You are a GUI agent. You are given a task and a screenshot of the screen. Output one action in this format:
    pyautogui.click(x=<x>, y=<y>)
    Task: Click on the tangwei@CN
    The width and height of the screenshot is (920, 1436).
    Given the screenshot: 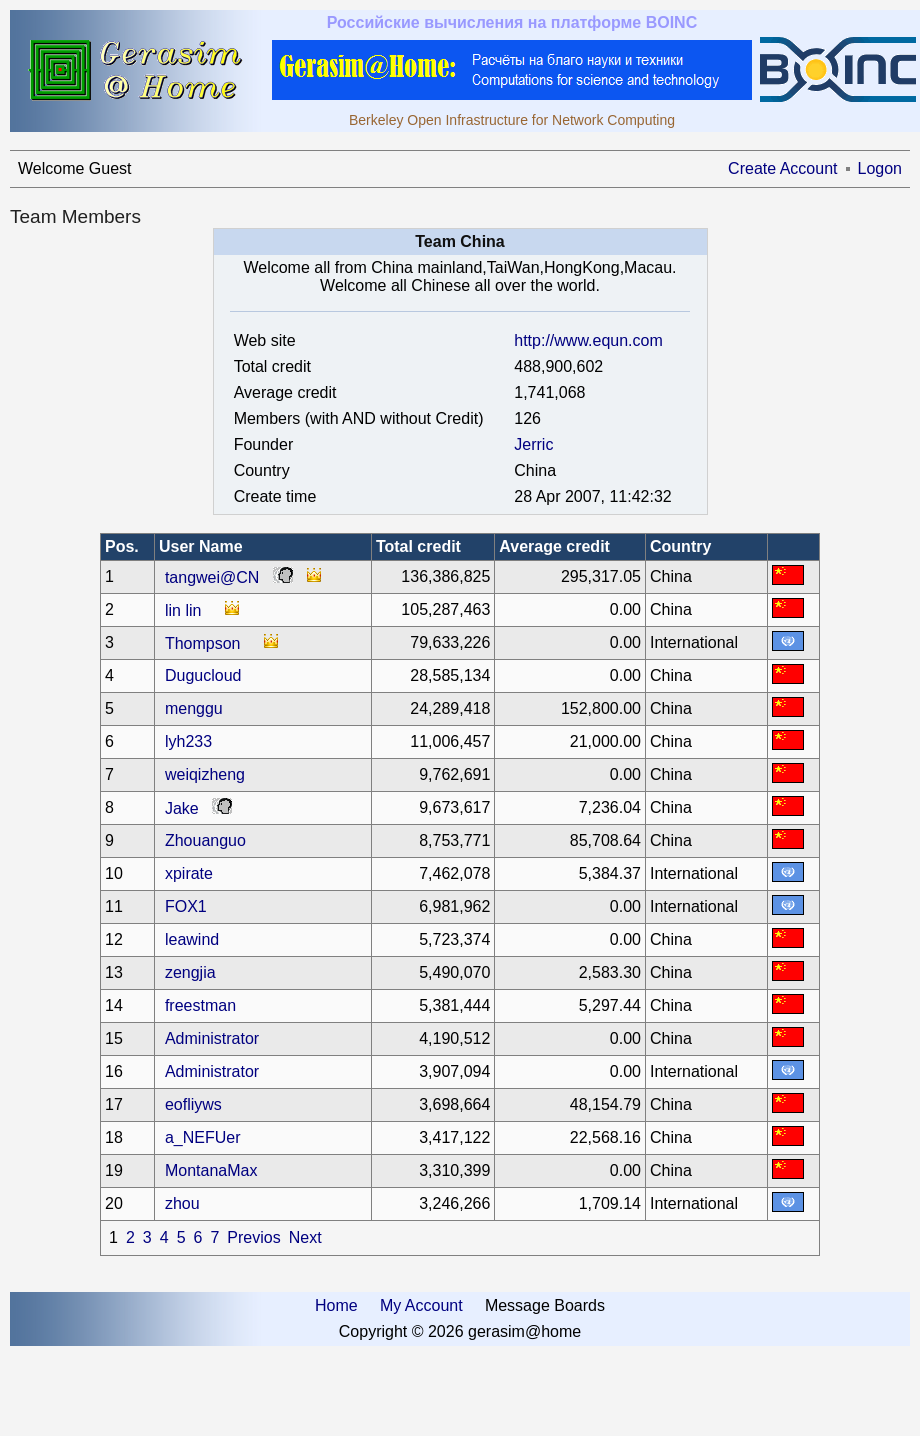 What is the action you would take?
    pyautogui.click(x=212, y=577)
    